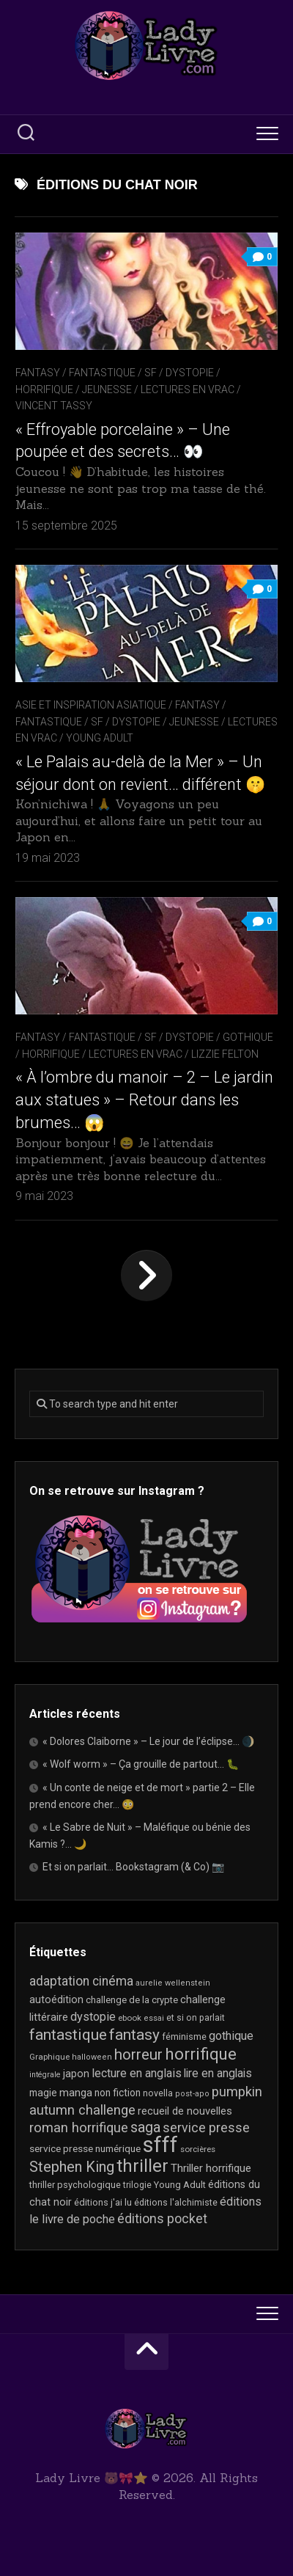 Image resolution: width=293 pixels, height=2576 pixels. Describe the element at coordinates (129, 2018) in the screenshot. I see `ebook [ebook (17 éléments)]` at that location.